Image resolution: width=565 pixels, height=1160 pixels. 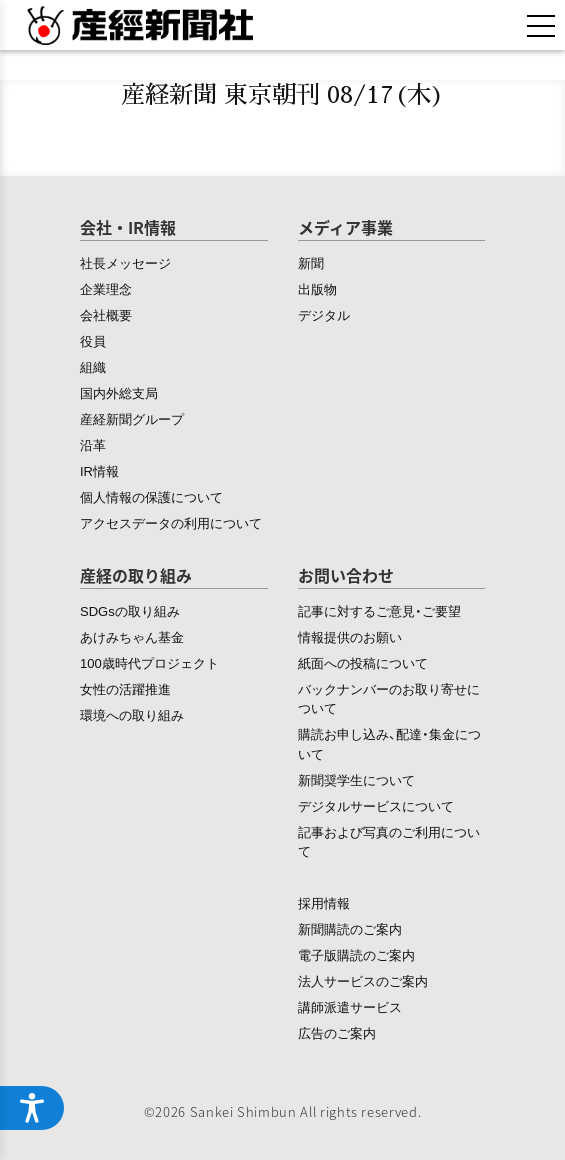 What do you see at coordinates (93, 366) in the screenshot?
I see `組織` at bounding box center [93, 366].